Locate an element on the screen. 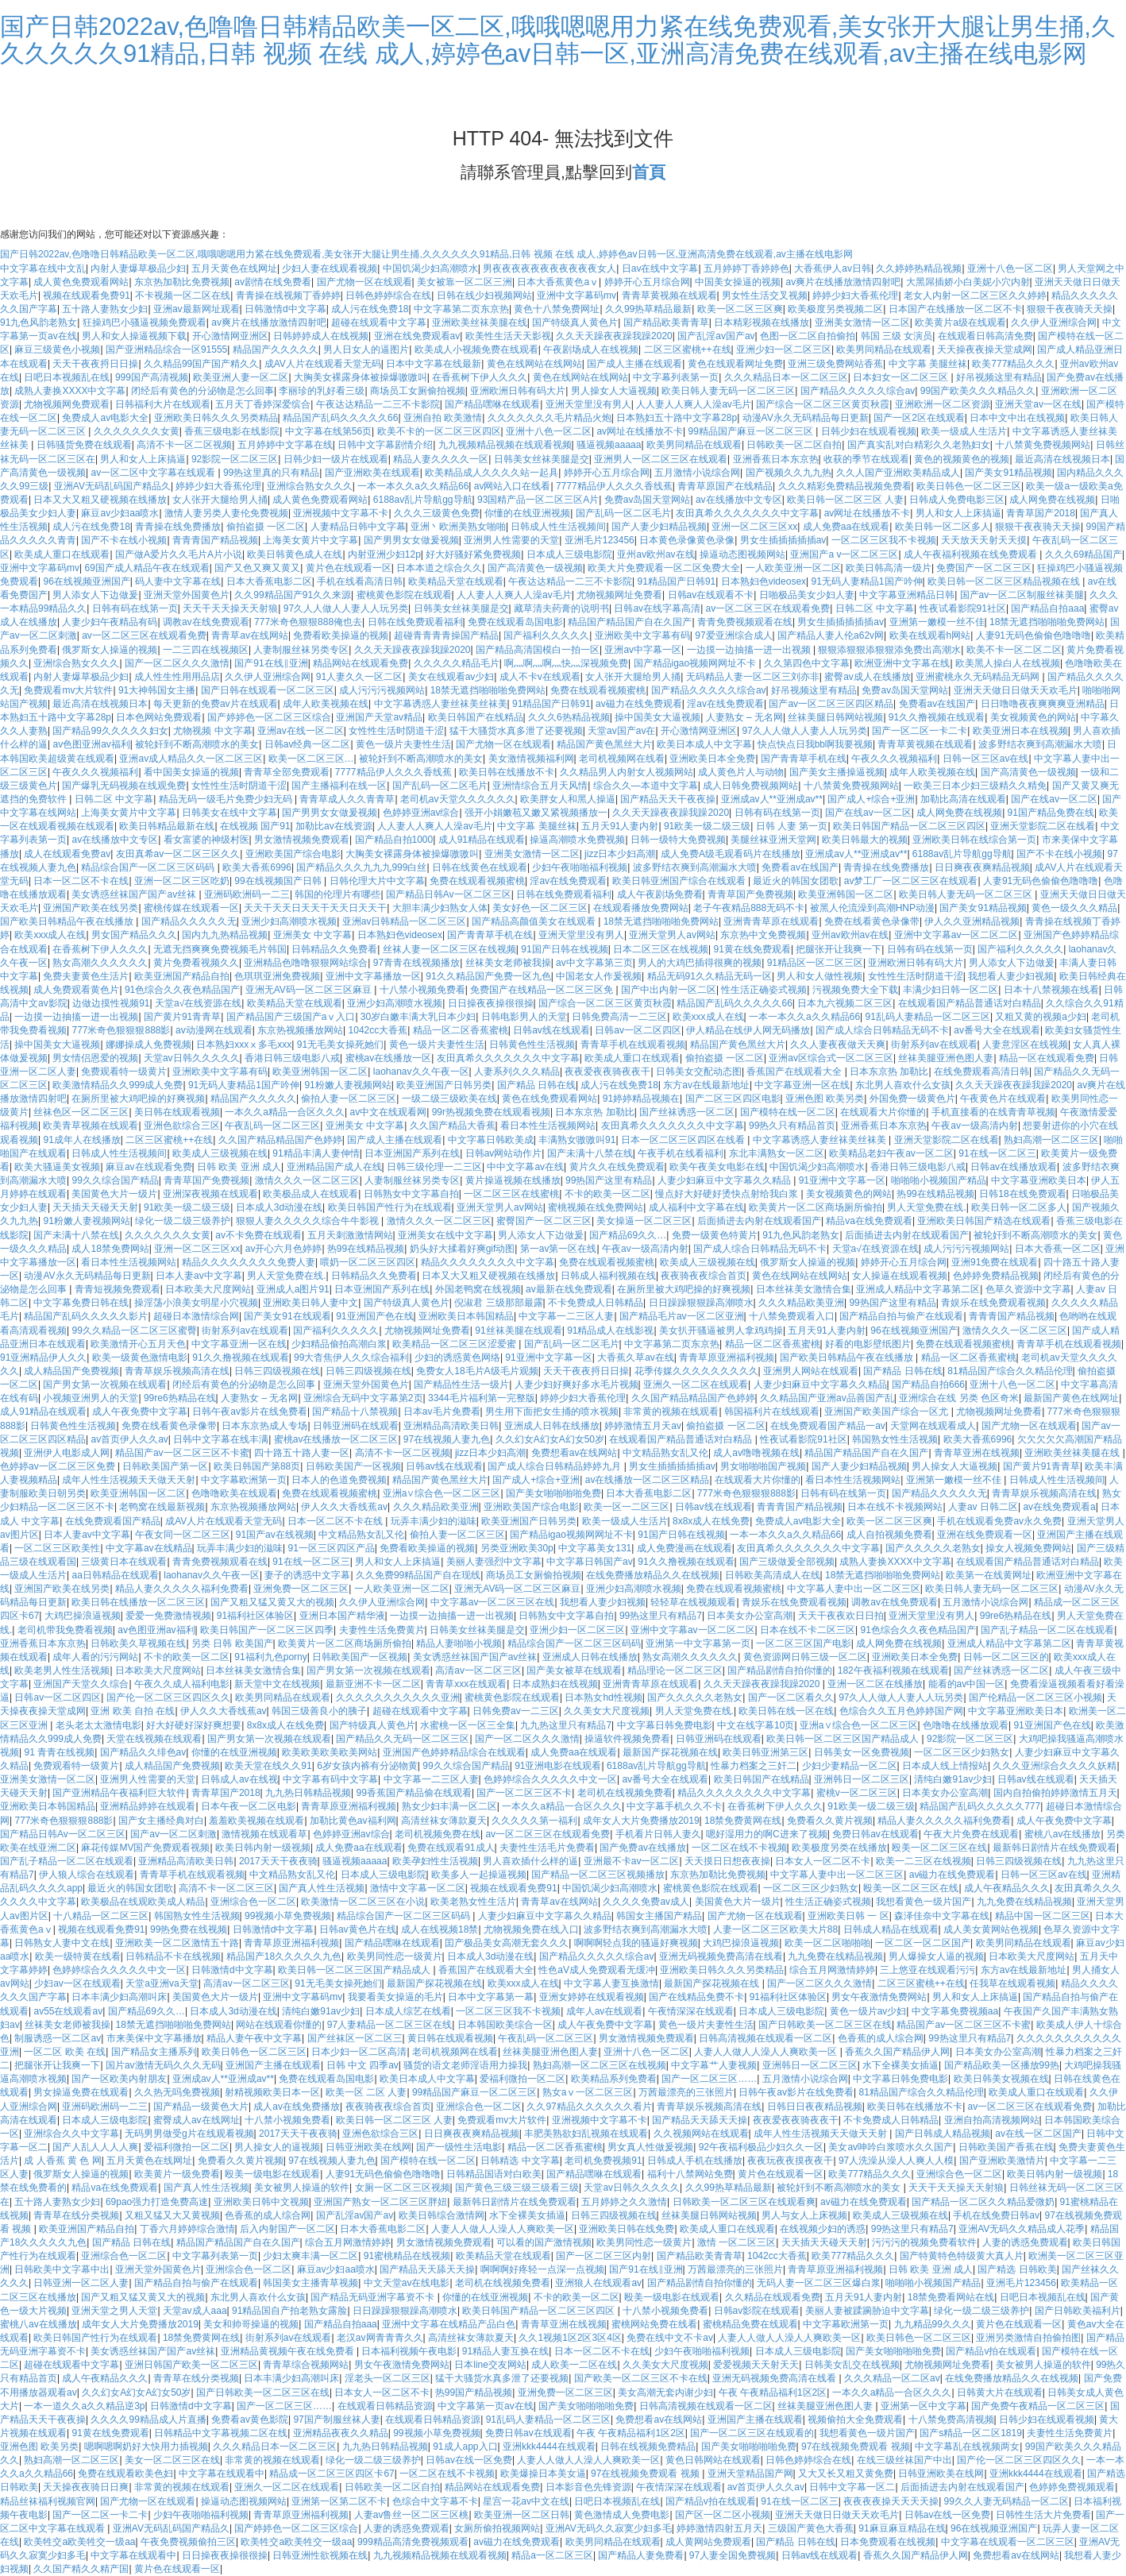  黄色十八禁免费网址 is located at coordinates (557, 309).